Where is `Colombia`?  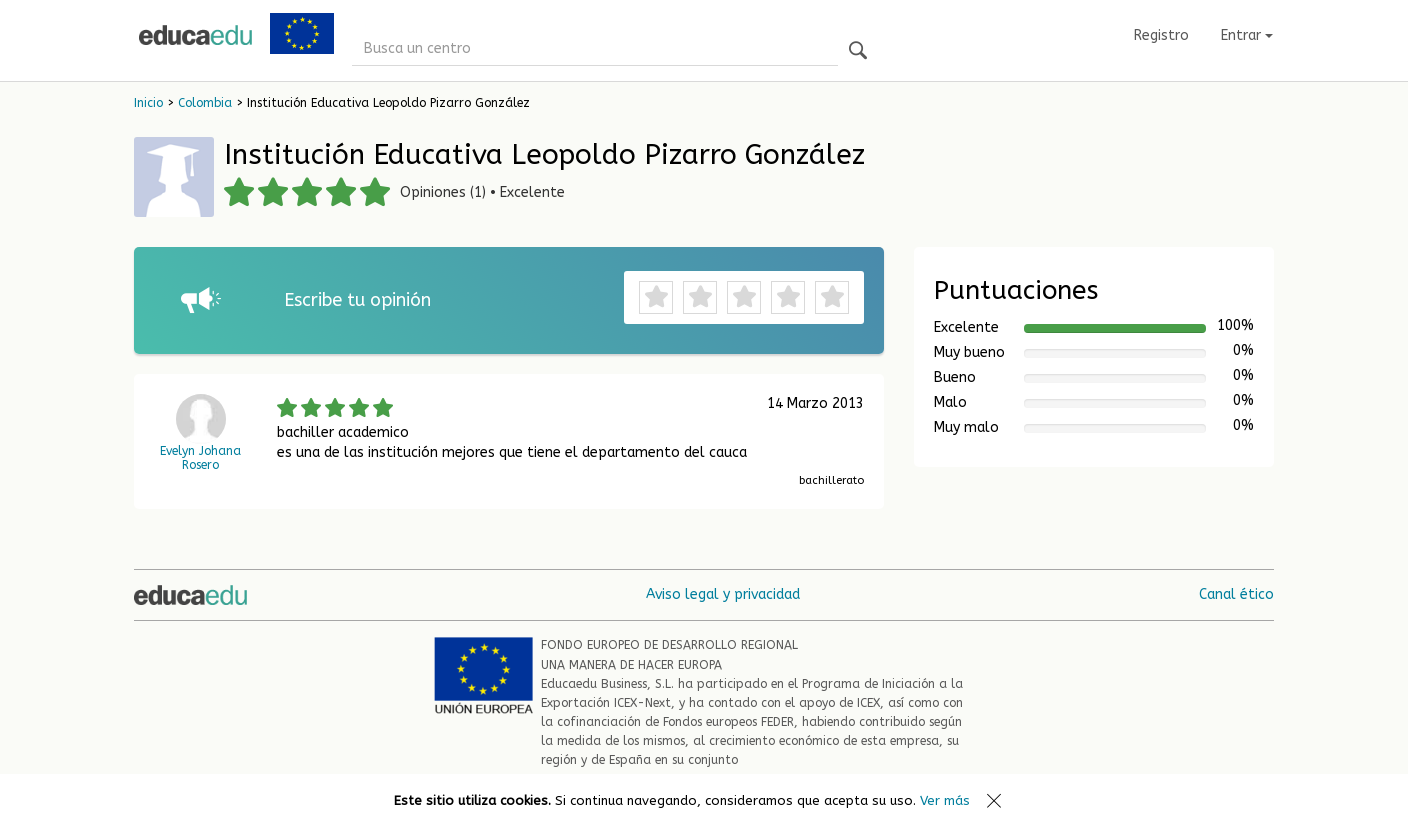 Colombia is located at coordinates (205, 103).